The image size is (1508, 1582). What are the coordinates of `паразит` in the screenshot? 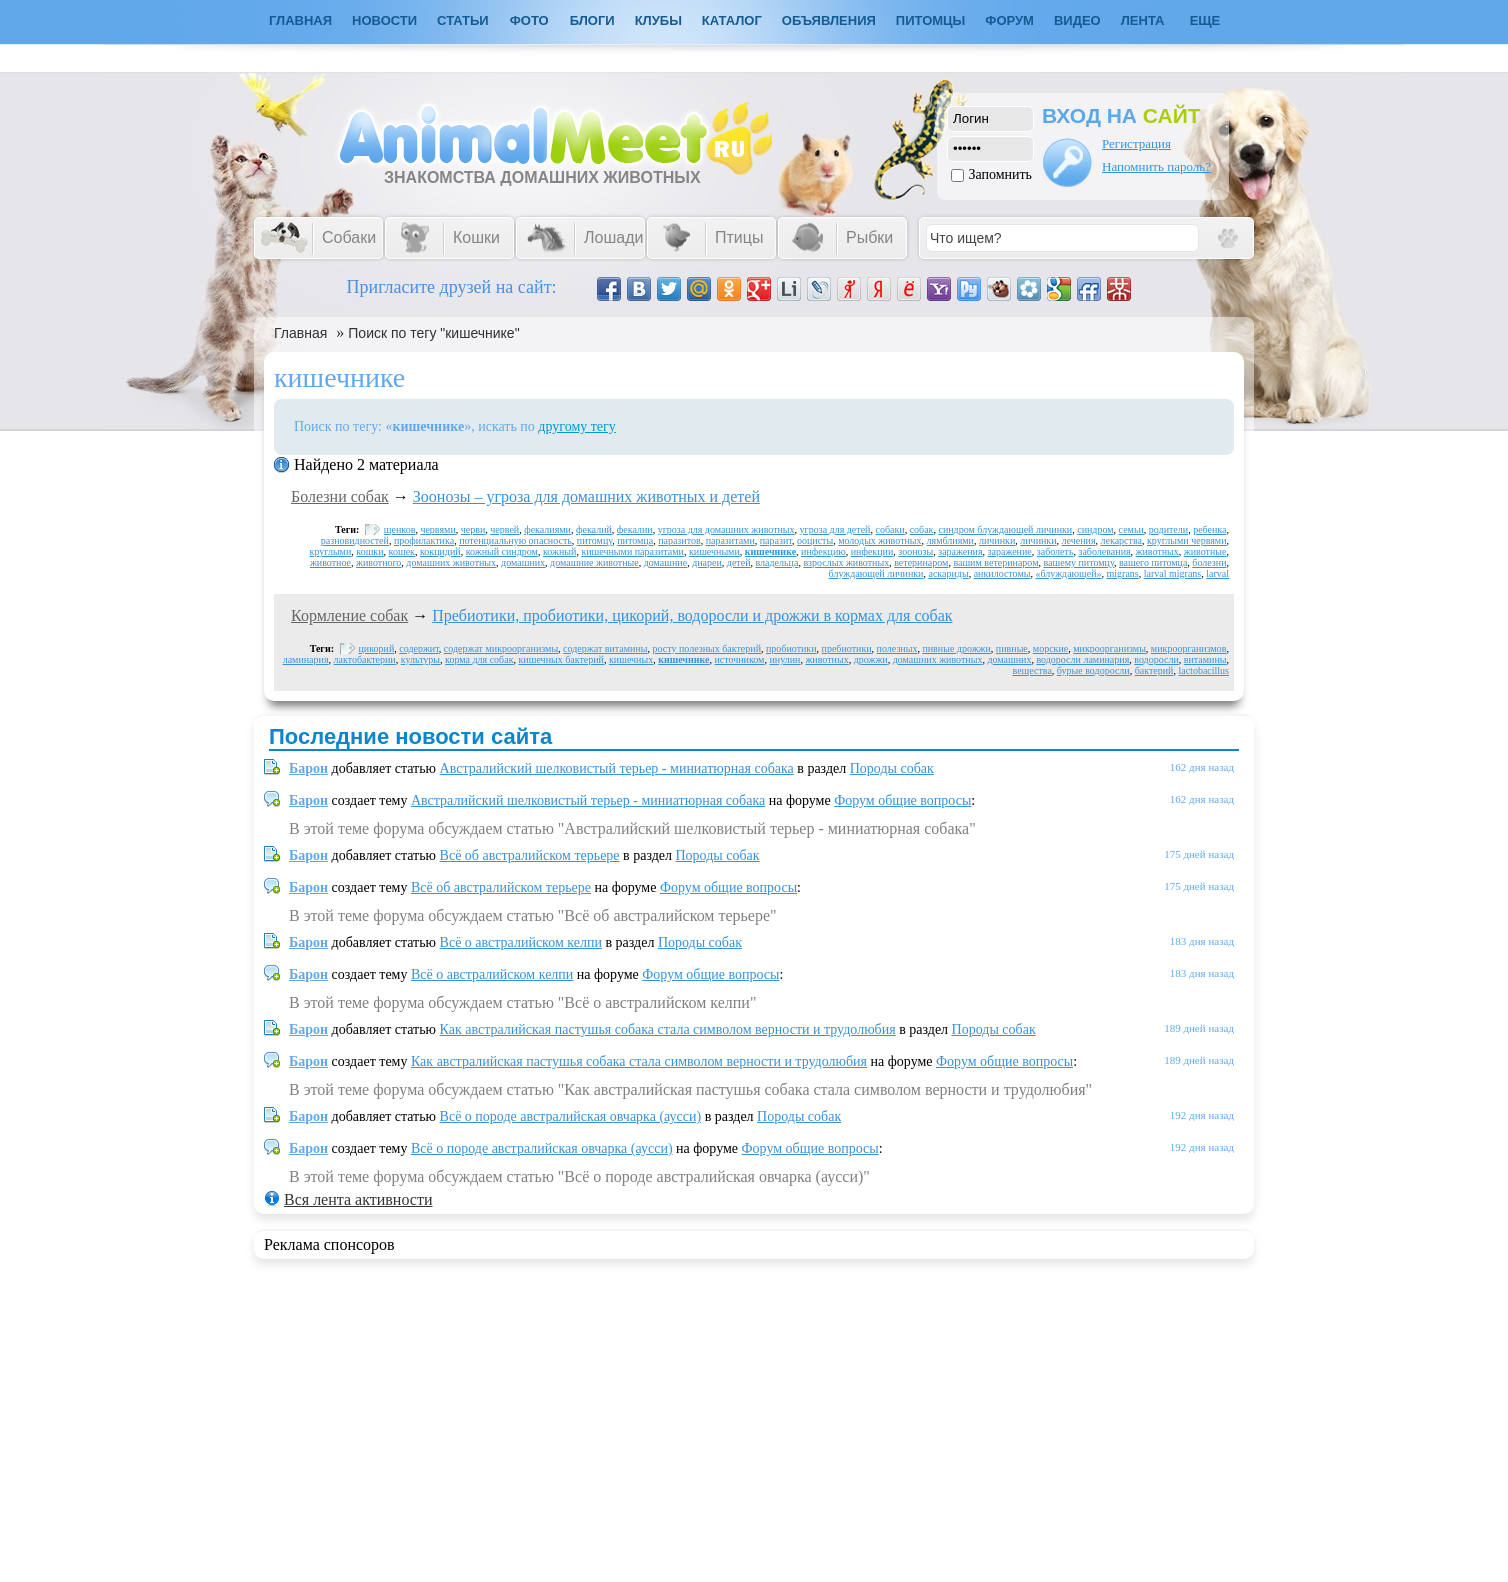 It's located at (776, 540).